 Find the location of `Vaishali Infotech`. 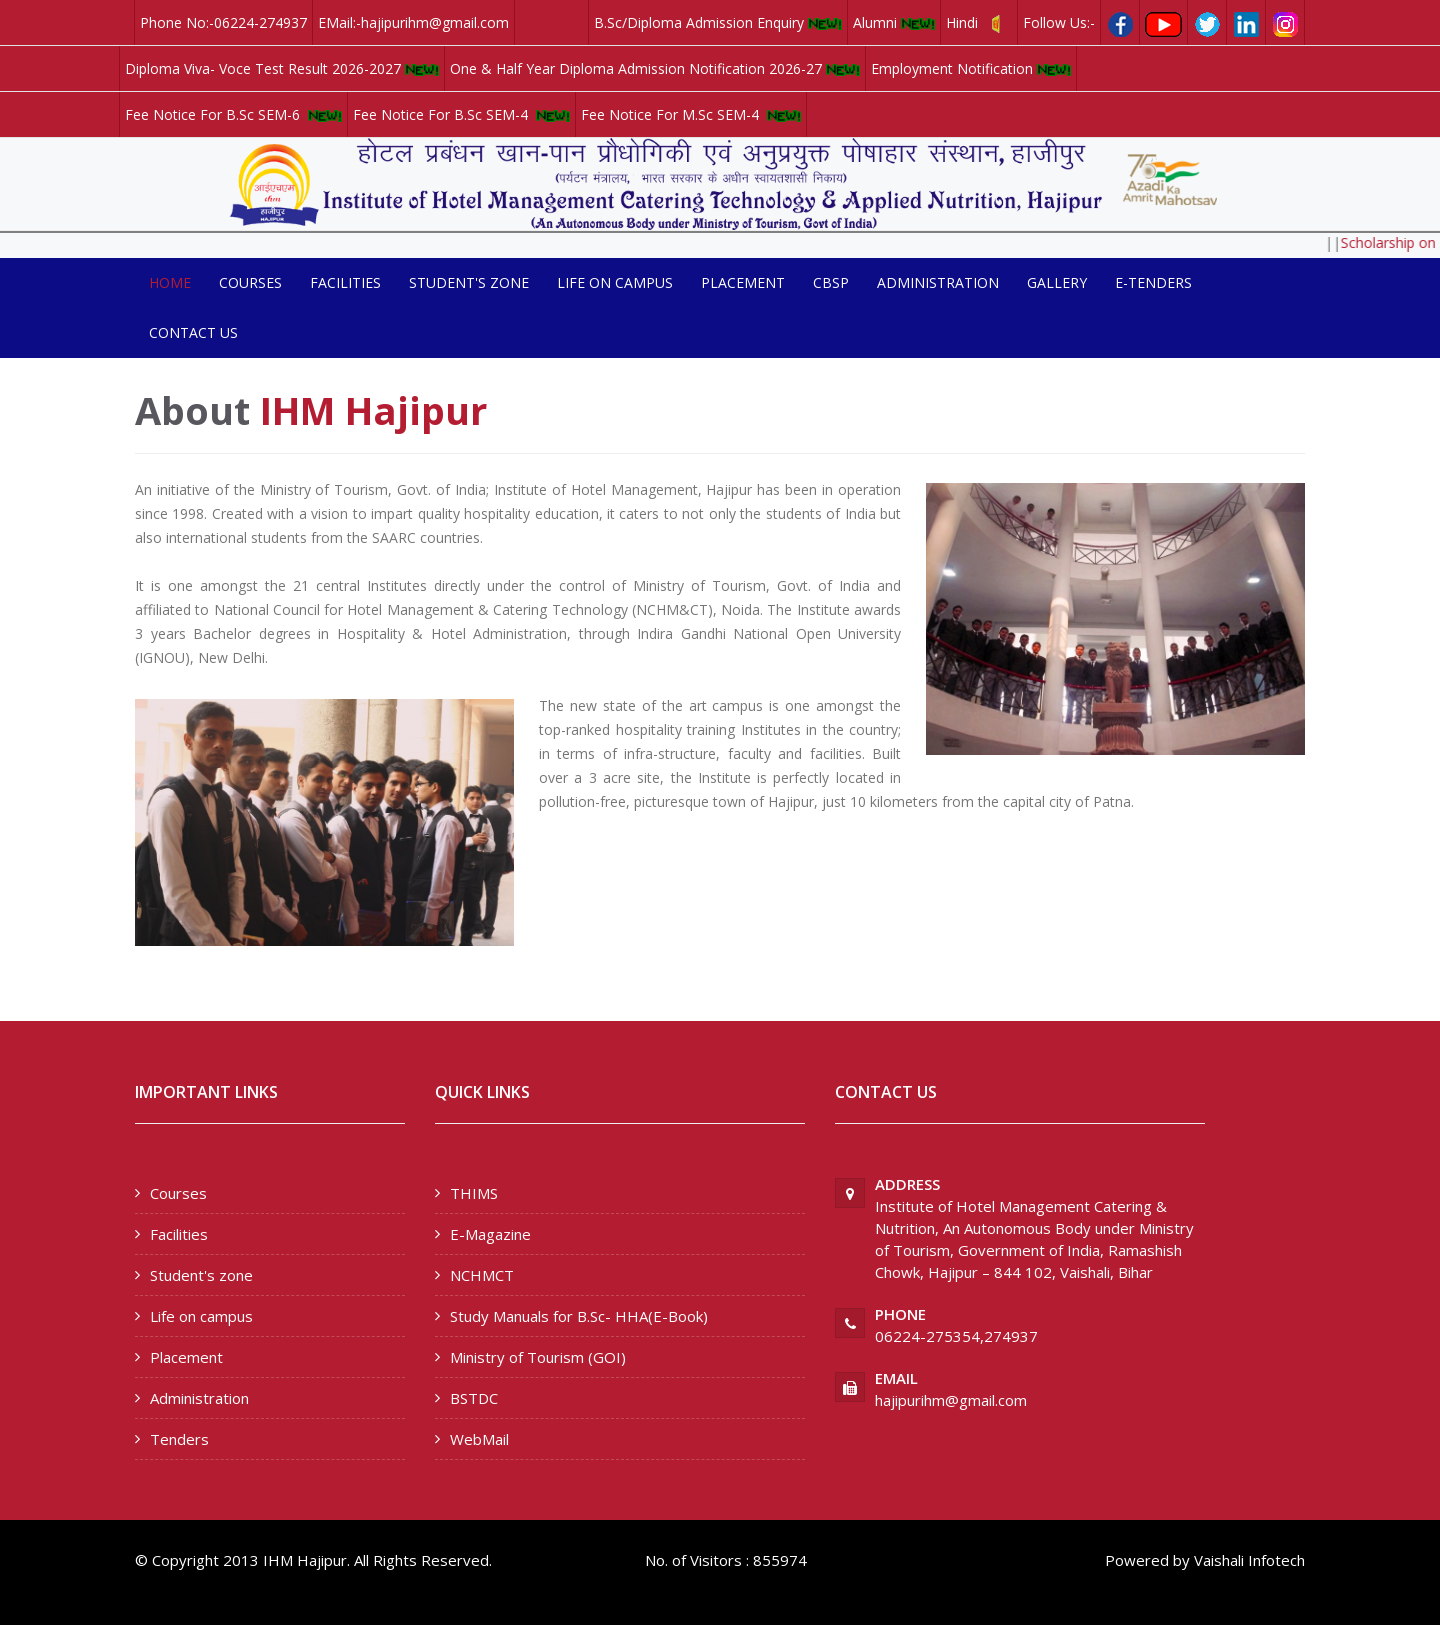

Vaishali Infotech is located at coordinates (1249, 1560).